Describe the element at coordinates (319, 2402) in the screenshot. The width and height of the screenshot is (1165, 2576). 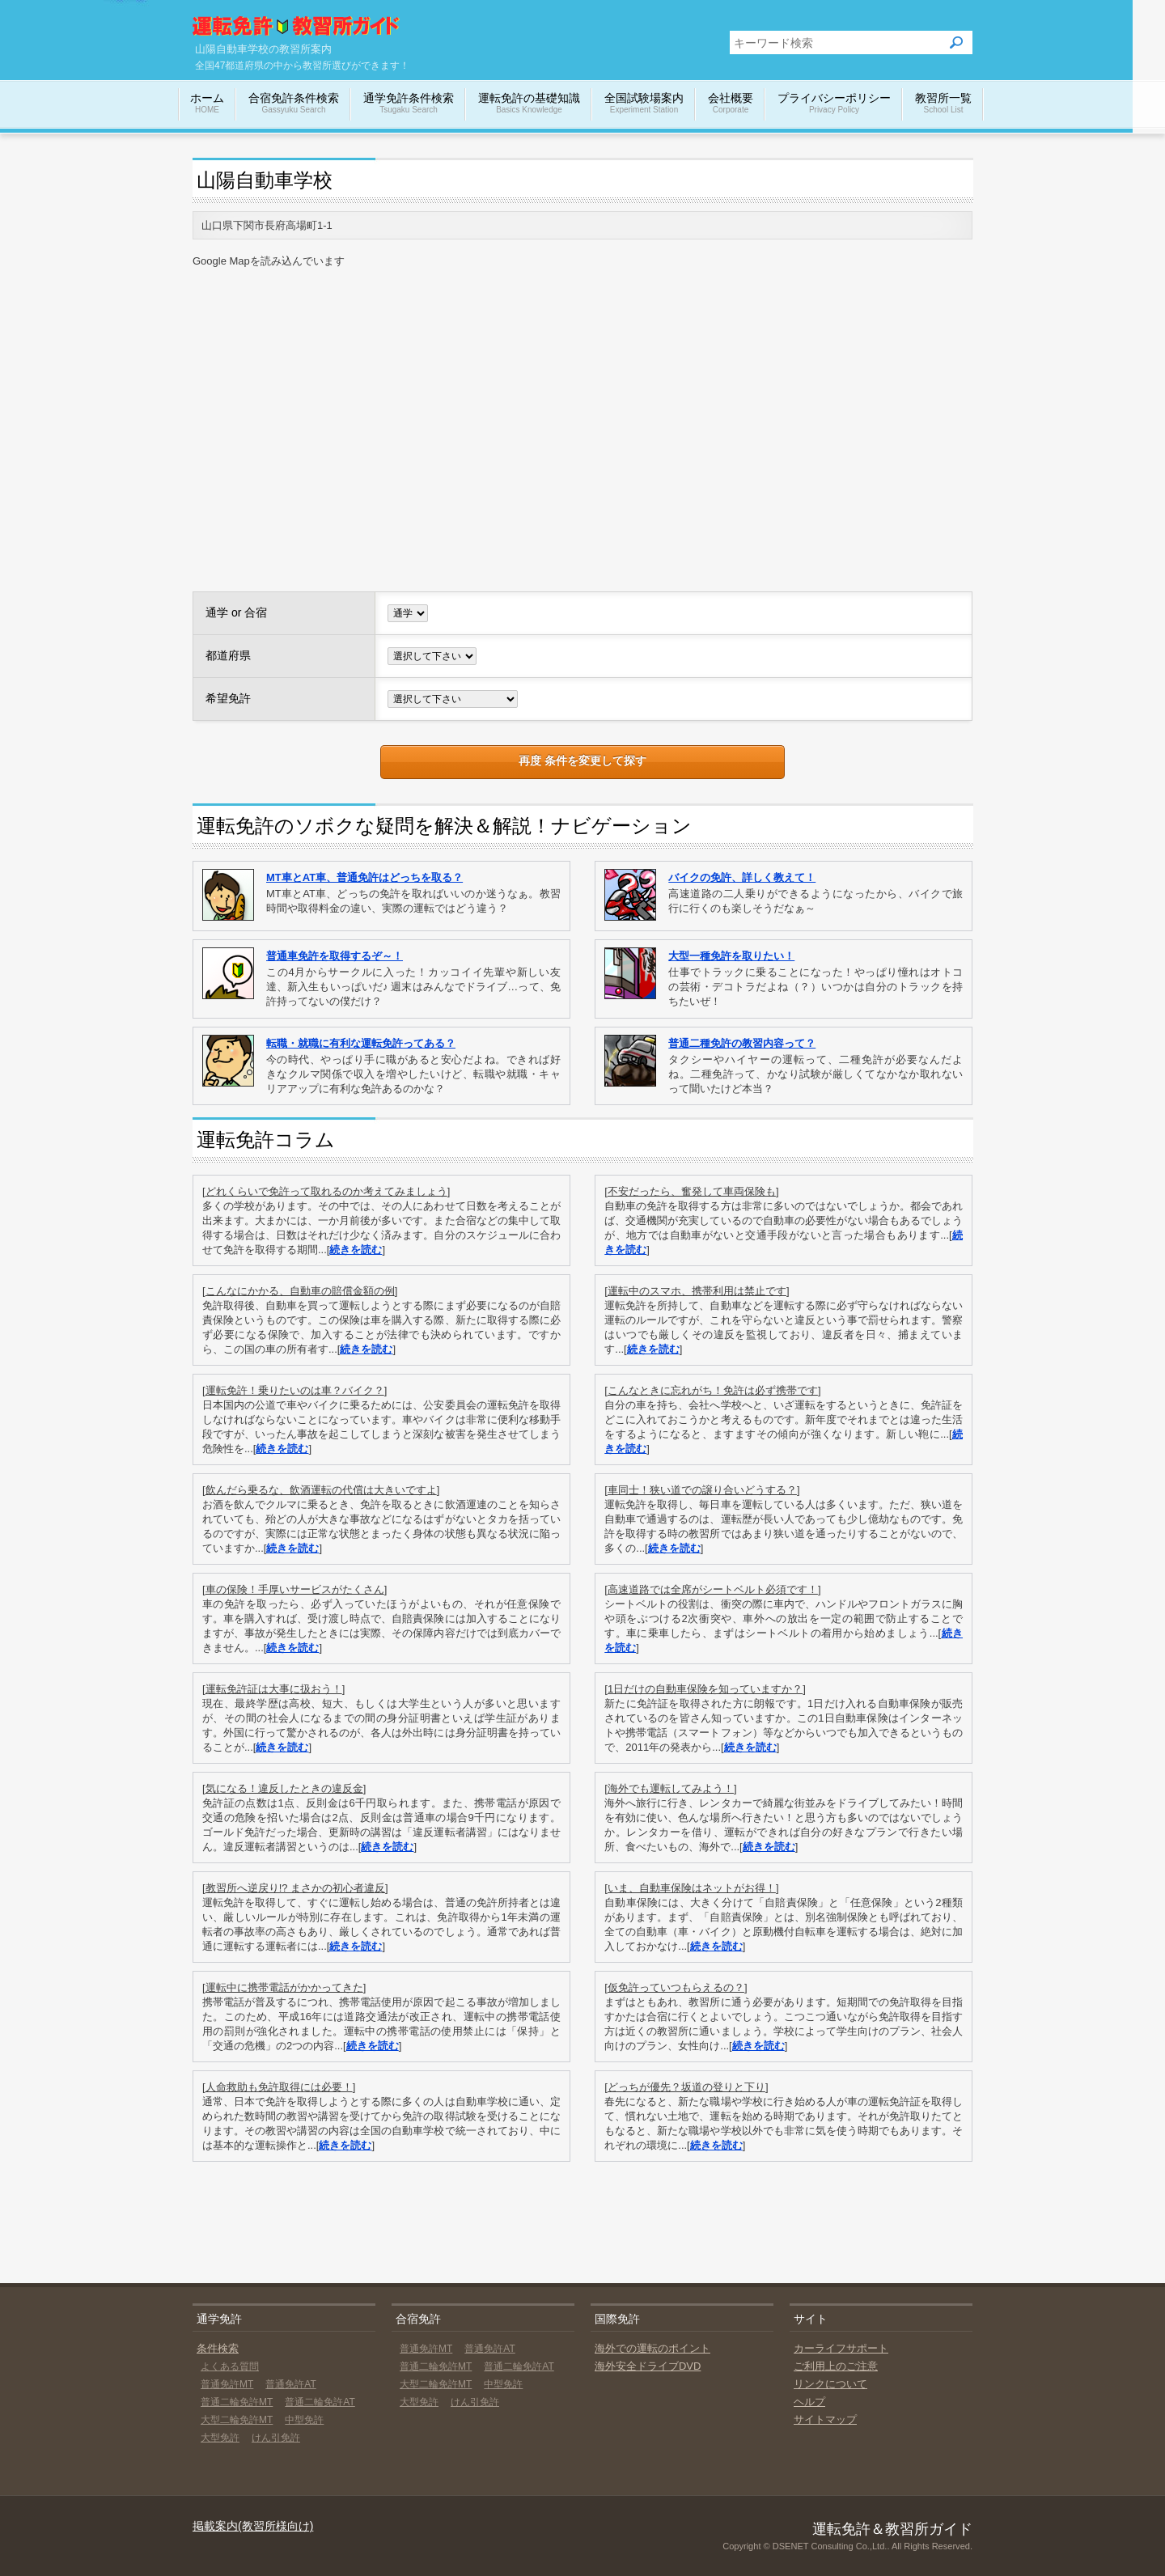
I see `普通二輪免許AT` at that location.